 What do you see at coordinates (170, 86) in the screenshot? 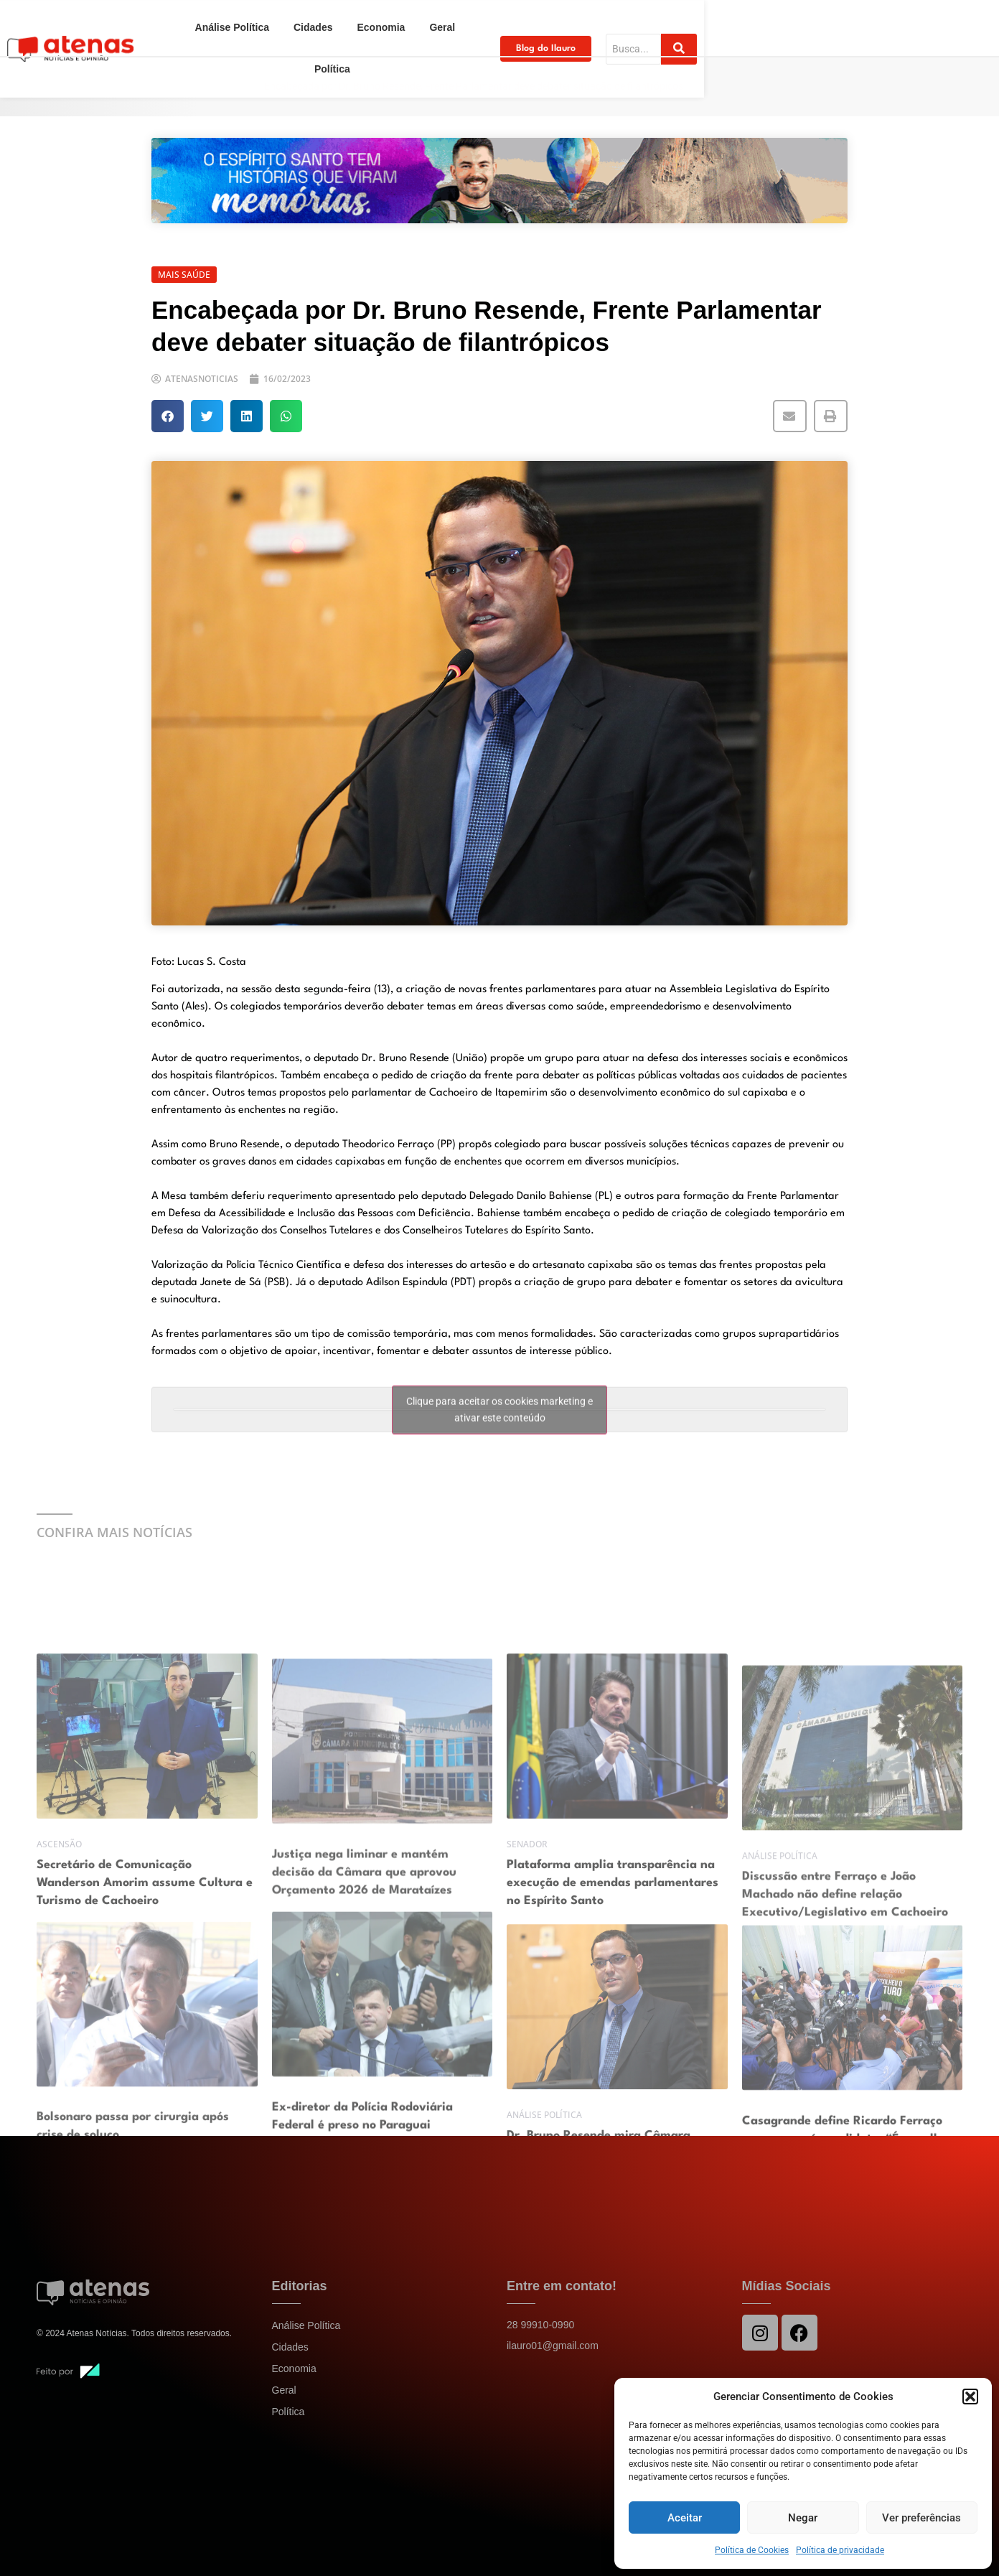
I see `Home` at bounding box center [170, 86].